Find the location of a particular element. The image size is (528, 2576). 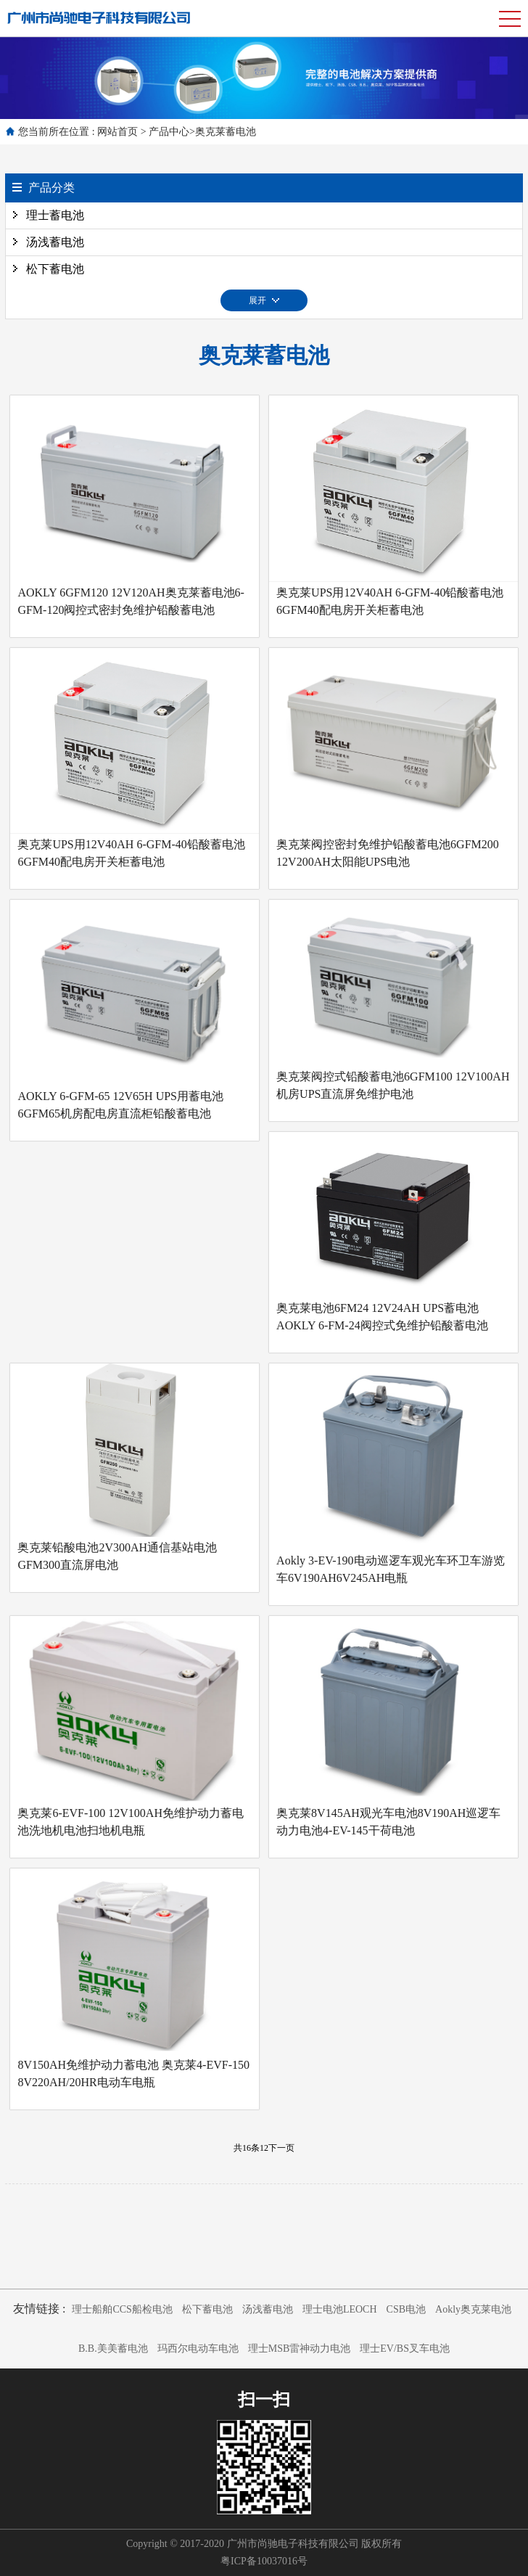

理士蓄电池 is located at coordinates (55, 215).